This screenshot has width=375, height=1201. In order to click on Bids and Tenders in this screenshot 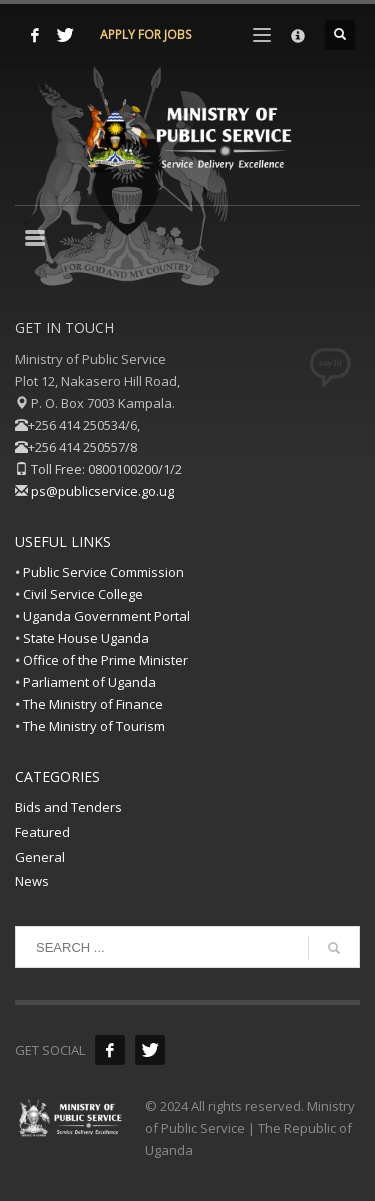, I will do `click(68, 807)`.